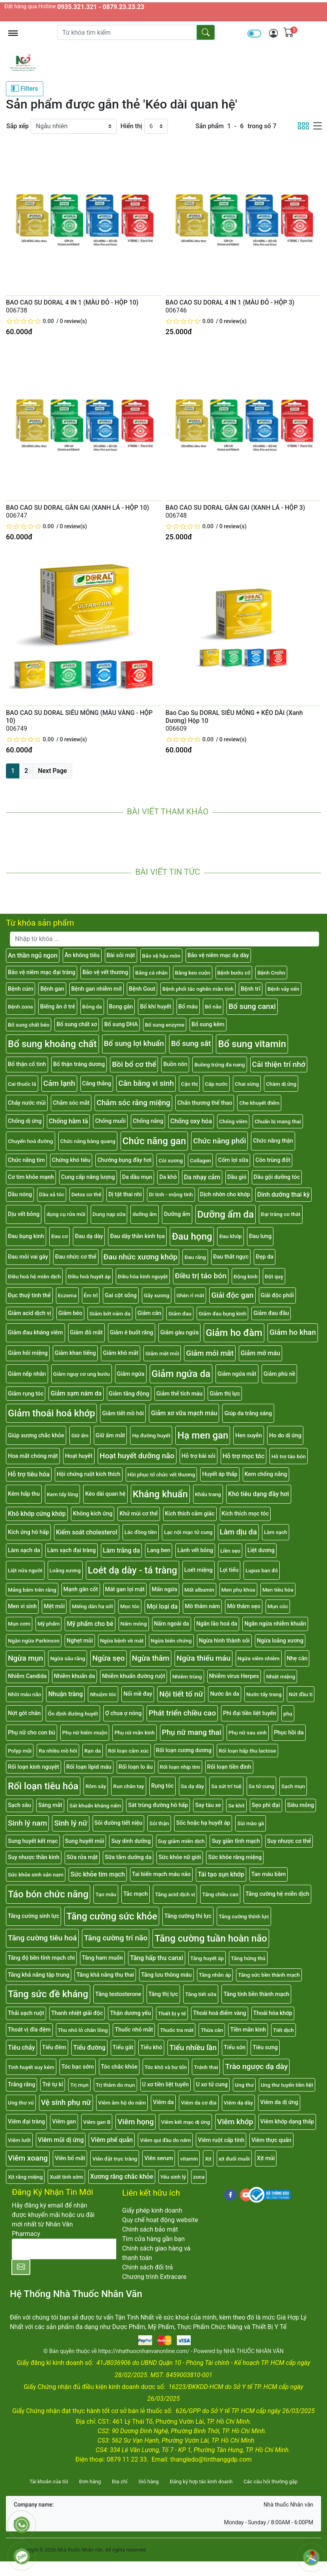 This screenshot has width=327, height=2576. Describe the element at coordinates (277, 1177) in the screenshot. I see `Dầu gội dưỡng tóc` at that location.